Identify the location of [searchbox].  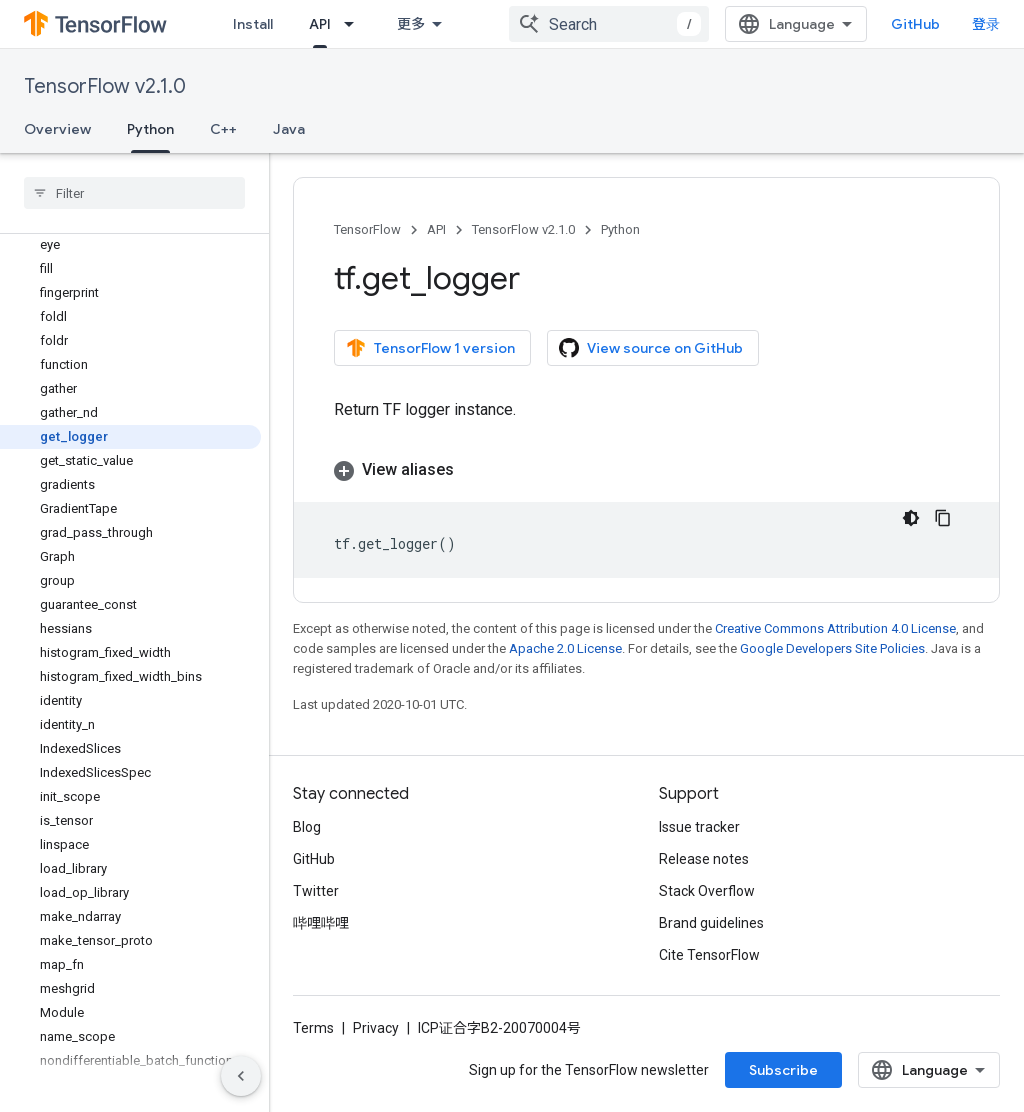
(134, 193).